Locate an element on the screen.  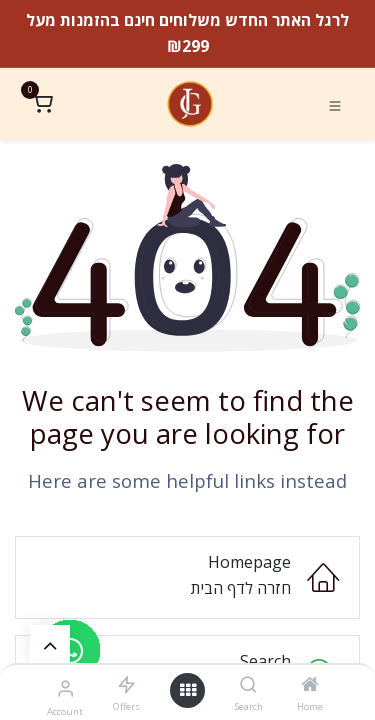
[Search] is located at coordinates (248, 685).